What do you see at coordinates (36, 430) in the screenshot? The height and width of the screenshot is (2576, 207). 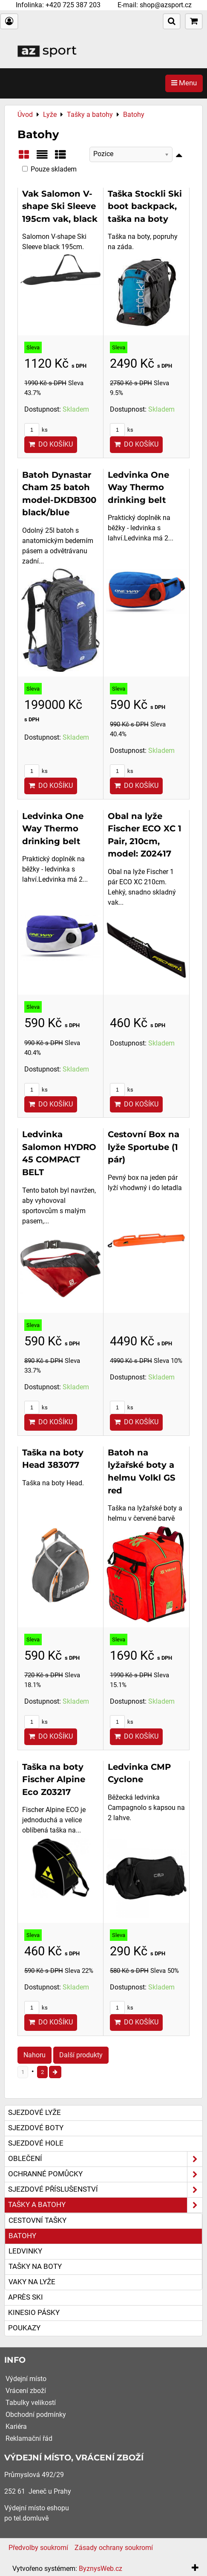 I see `ks` at bounding box center [36, 430].